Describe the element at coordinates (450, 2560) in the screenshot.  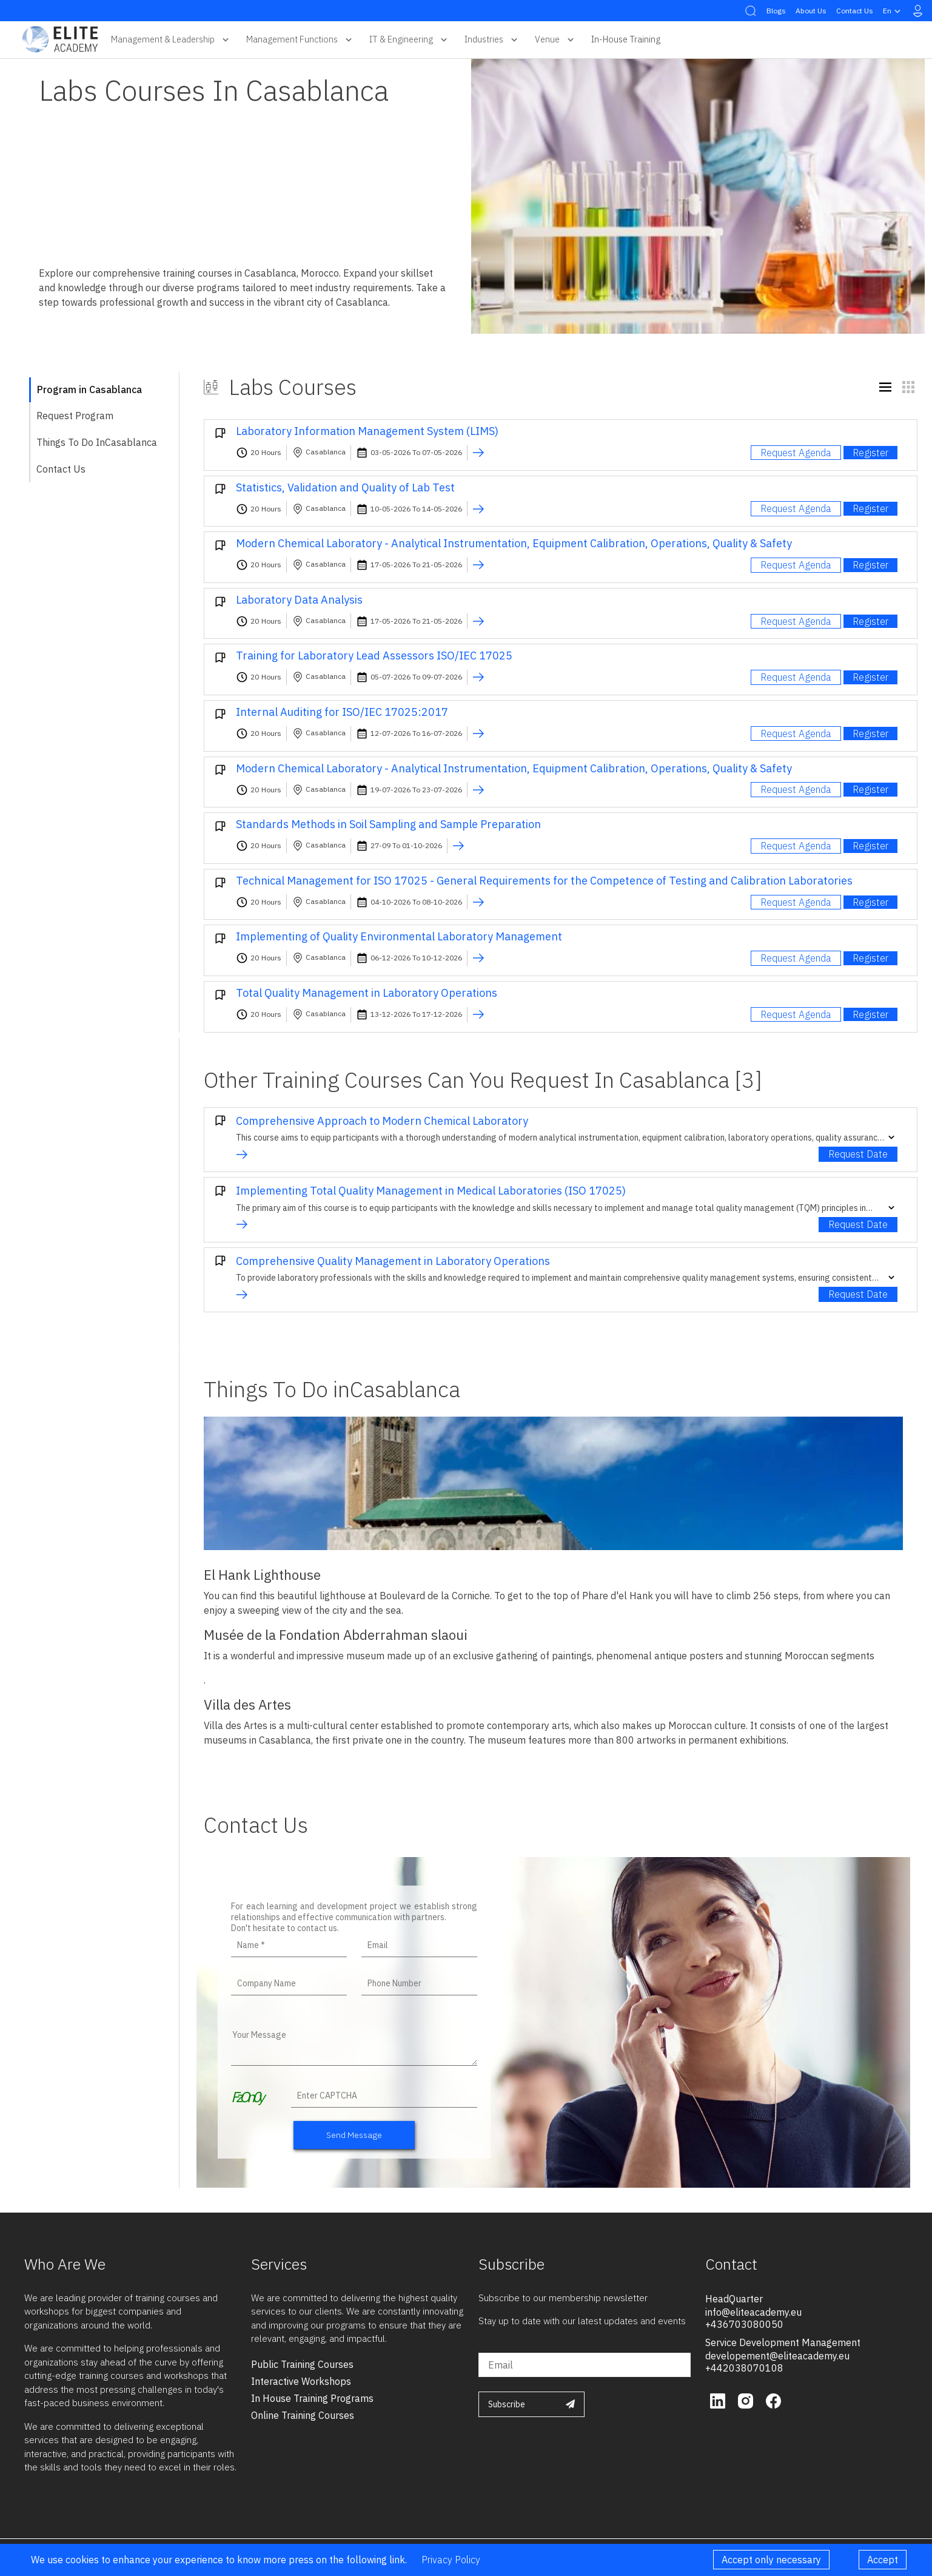
I see `Privacy Policy` at that location.